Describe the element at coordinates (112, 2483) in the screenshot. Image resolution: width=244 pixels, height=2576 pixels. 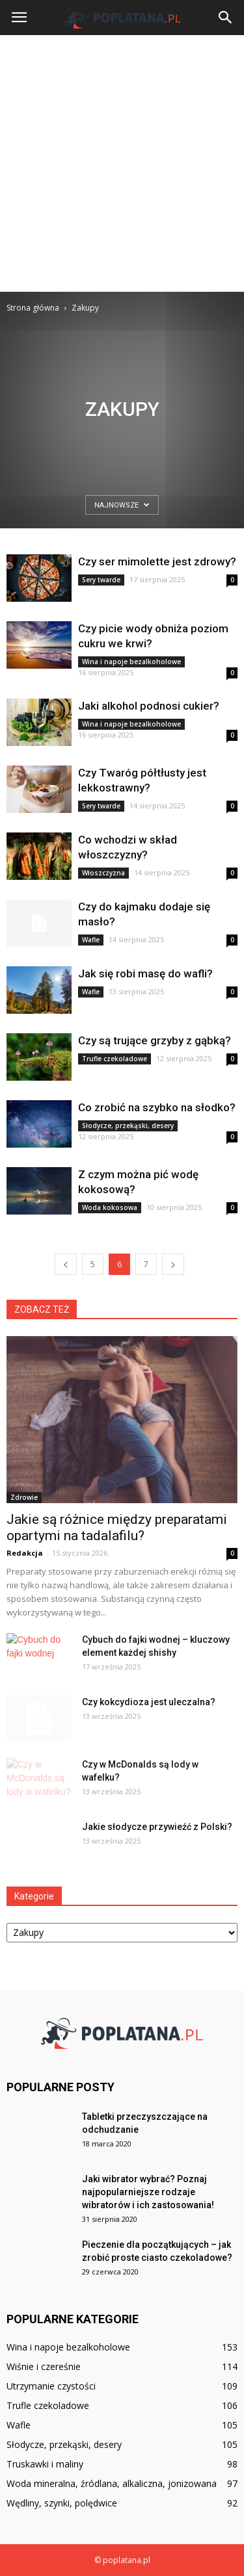
I see `Woda mineralna, źródlana, alkaliczna, jonizowana` at that location.